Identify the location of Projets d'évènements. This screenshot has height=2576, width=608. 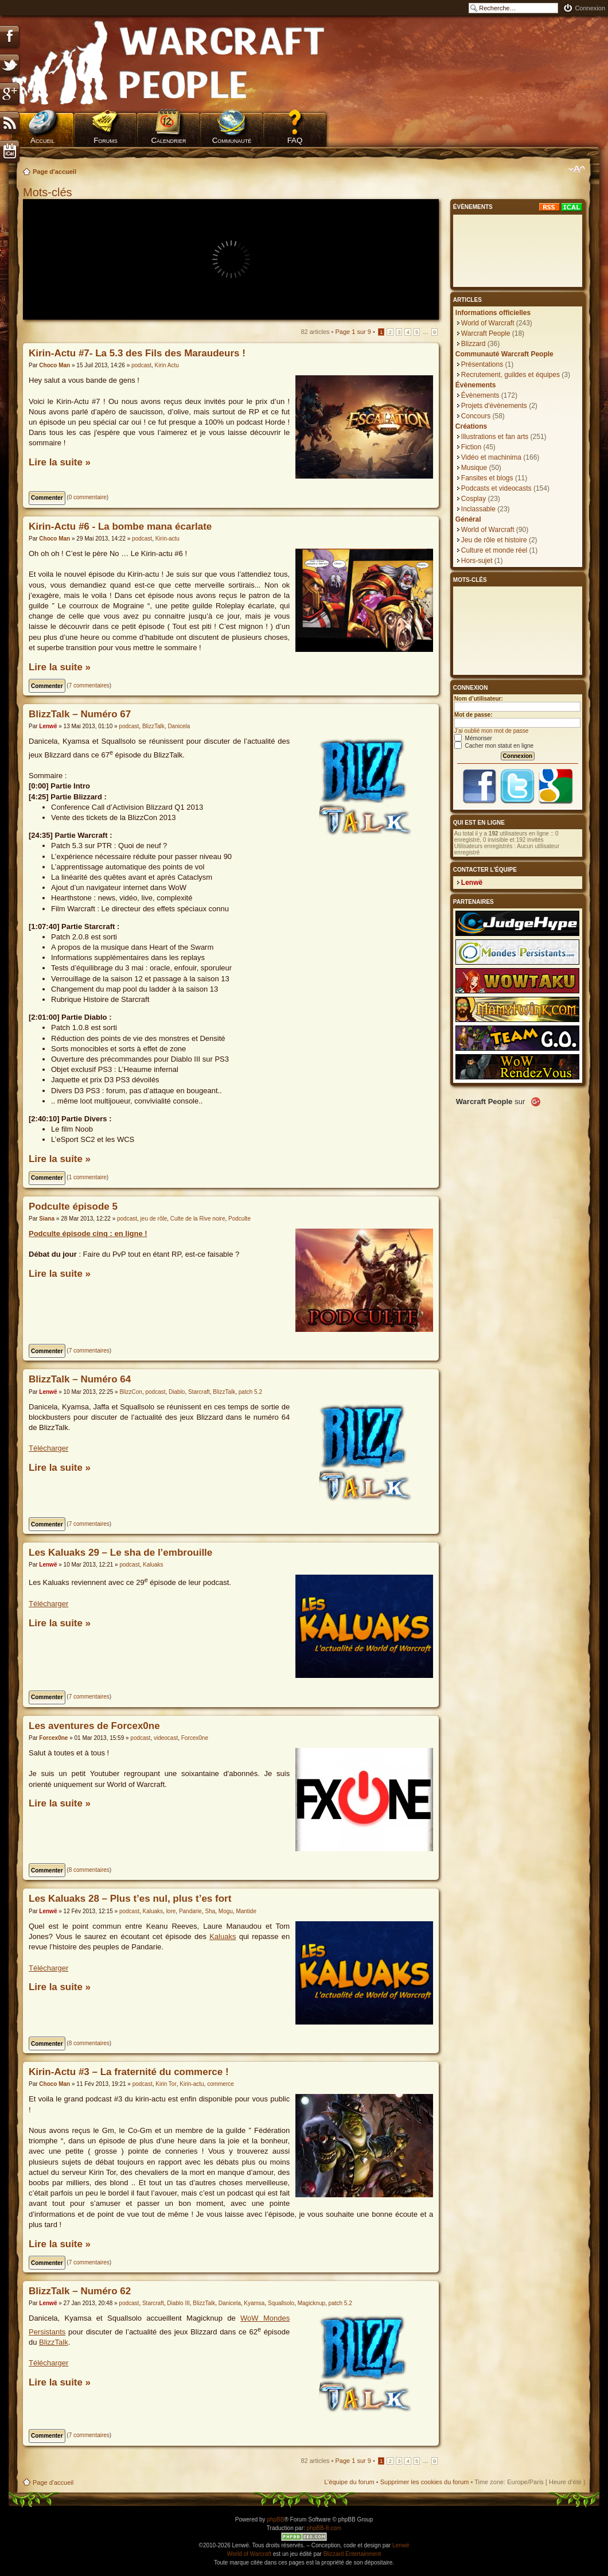
(494, 406).